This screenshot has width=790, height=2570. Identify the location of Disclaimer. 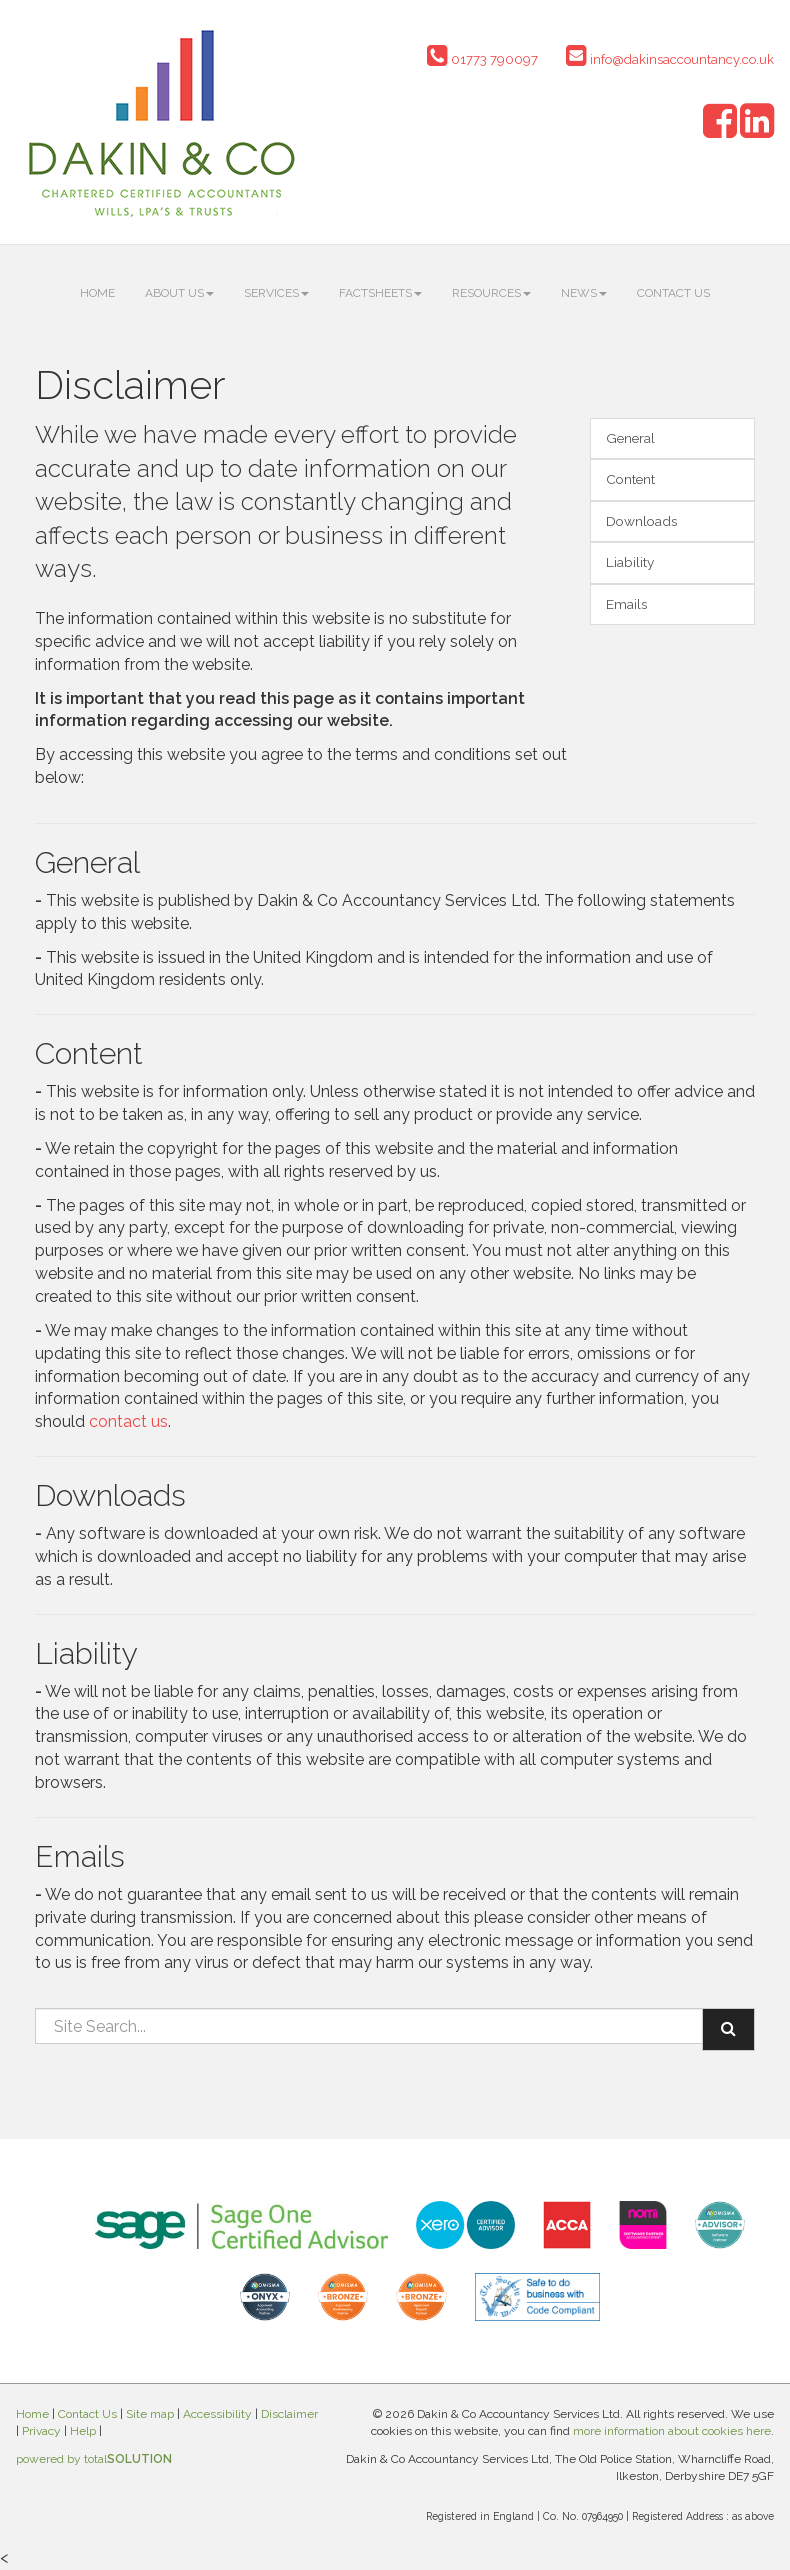
(289, 2414).